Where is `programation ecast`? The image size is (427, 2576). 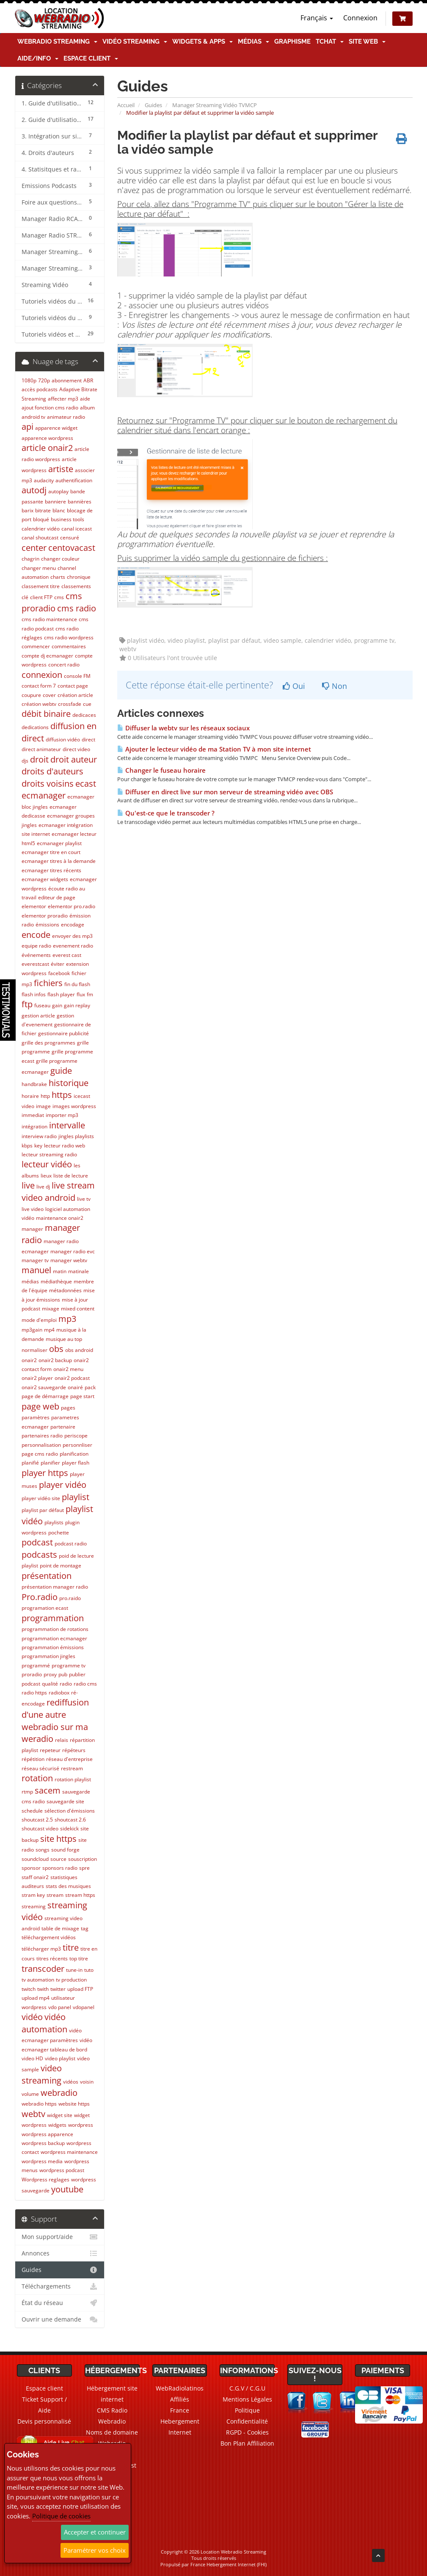 programation ecast is located at coordinates (45, 1607).